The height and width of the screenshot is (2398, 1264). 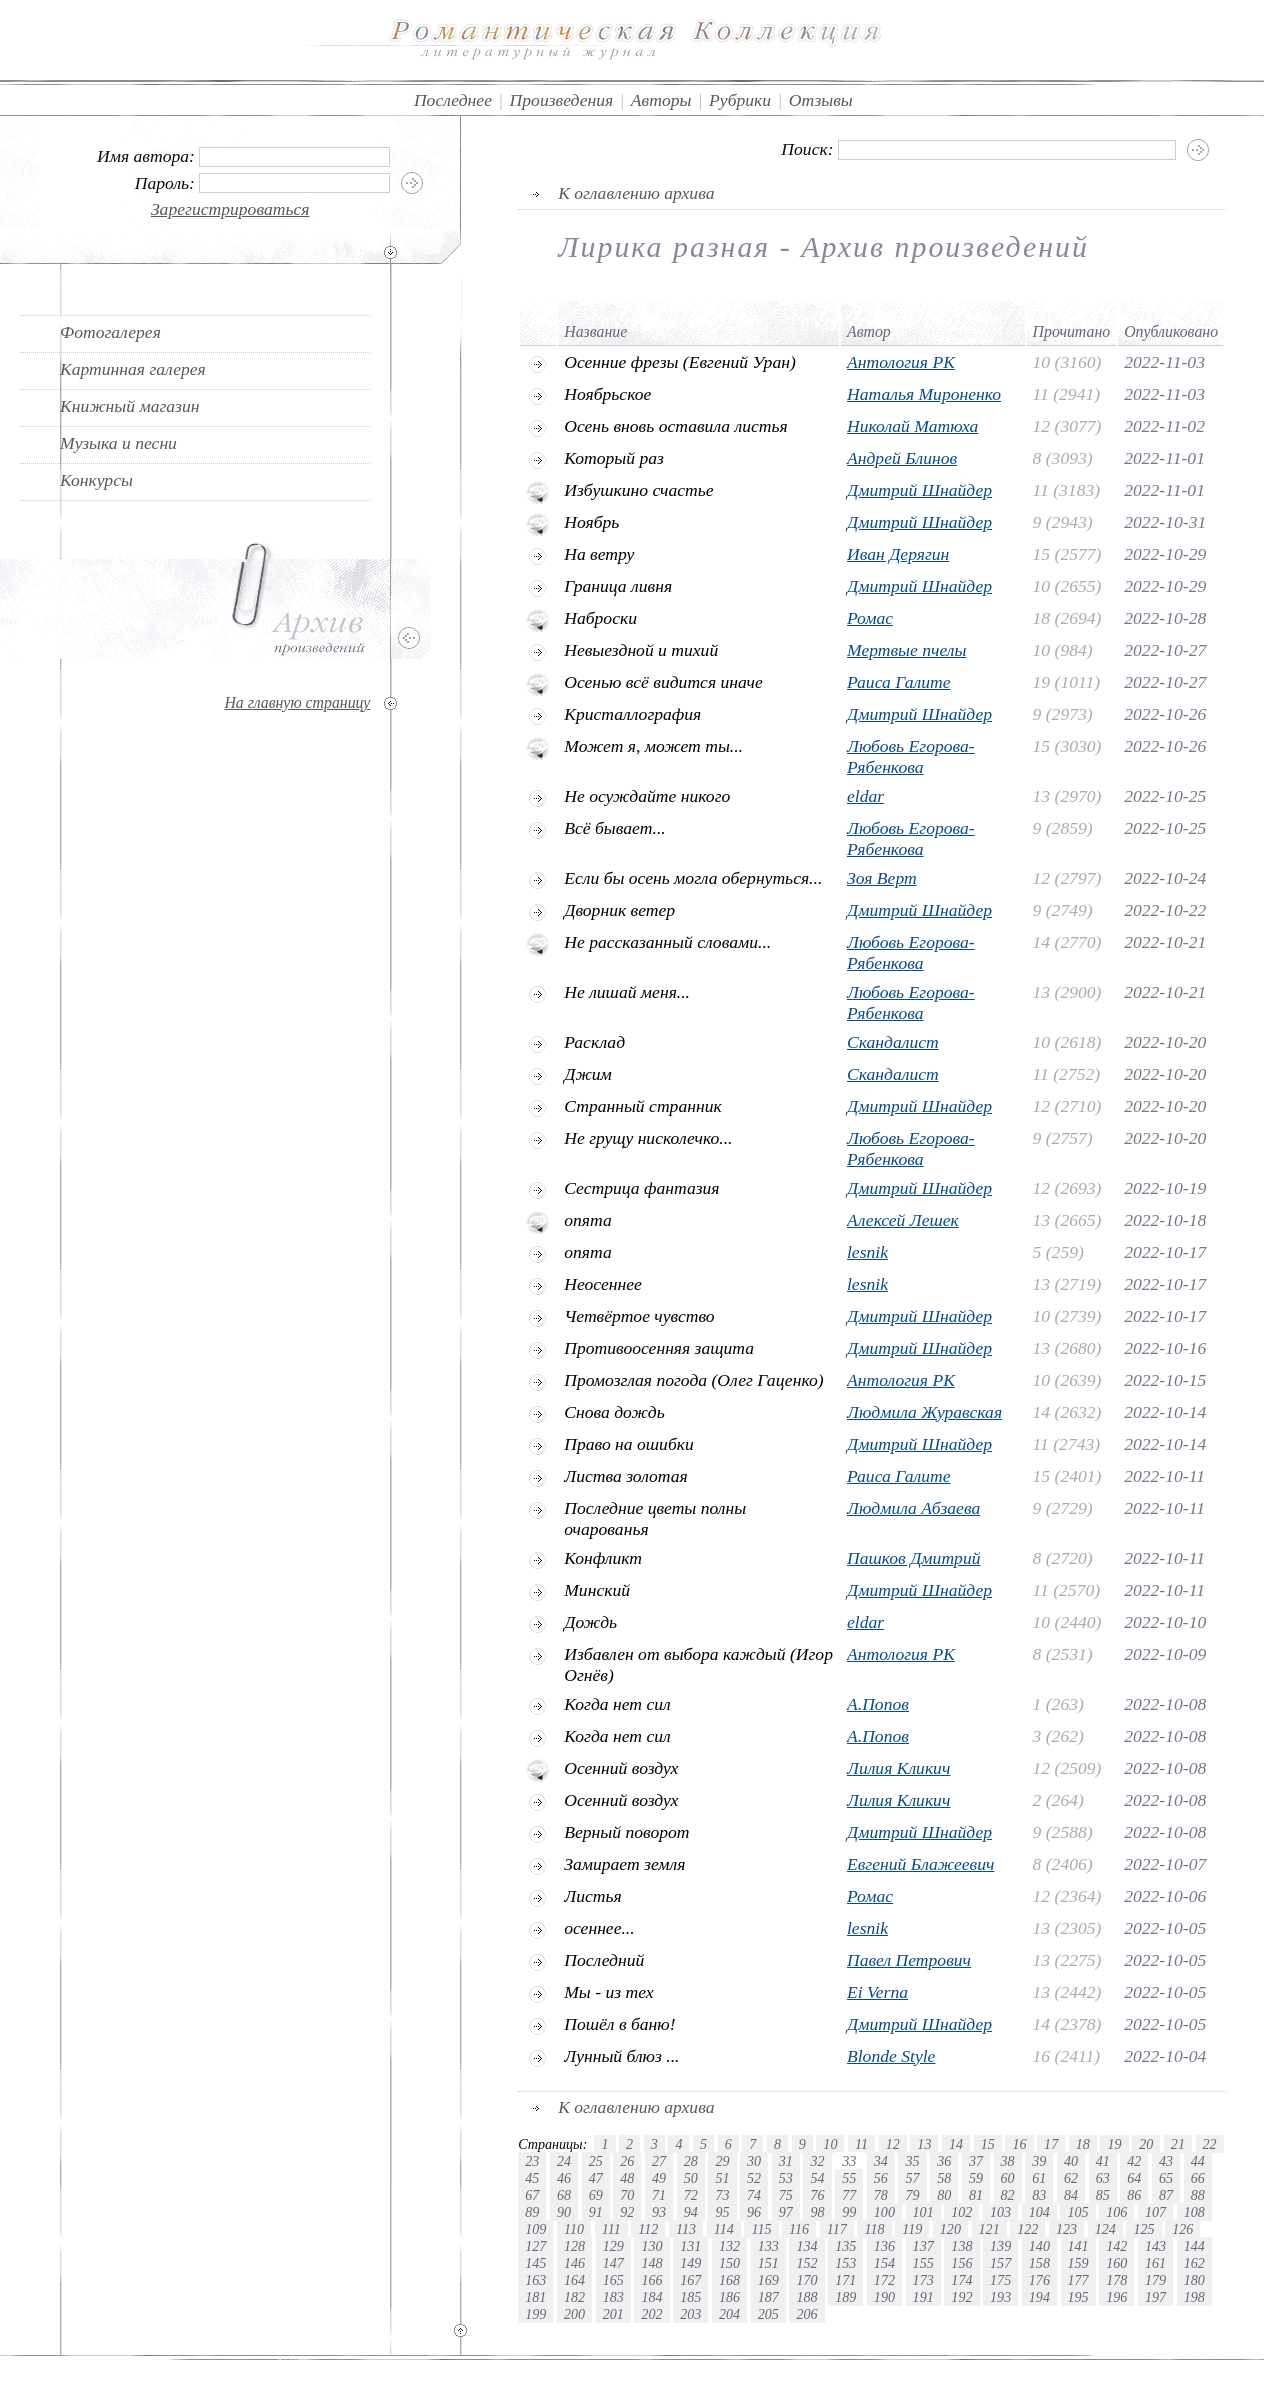 I want to click on Пашков Дмитрий, so click(x=914, y=1558).